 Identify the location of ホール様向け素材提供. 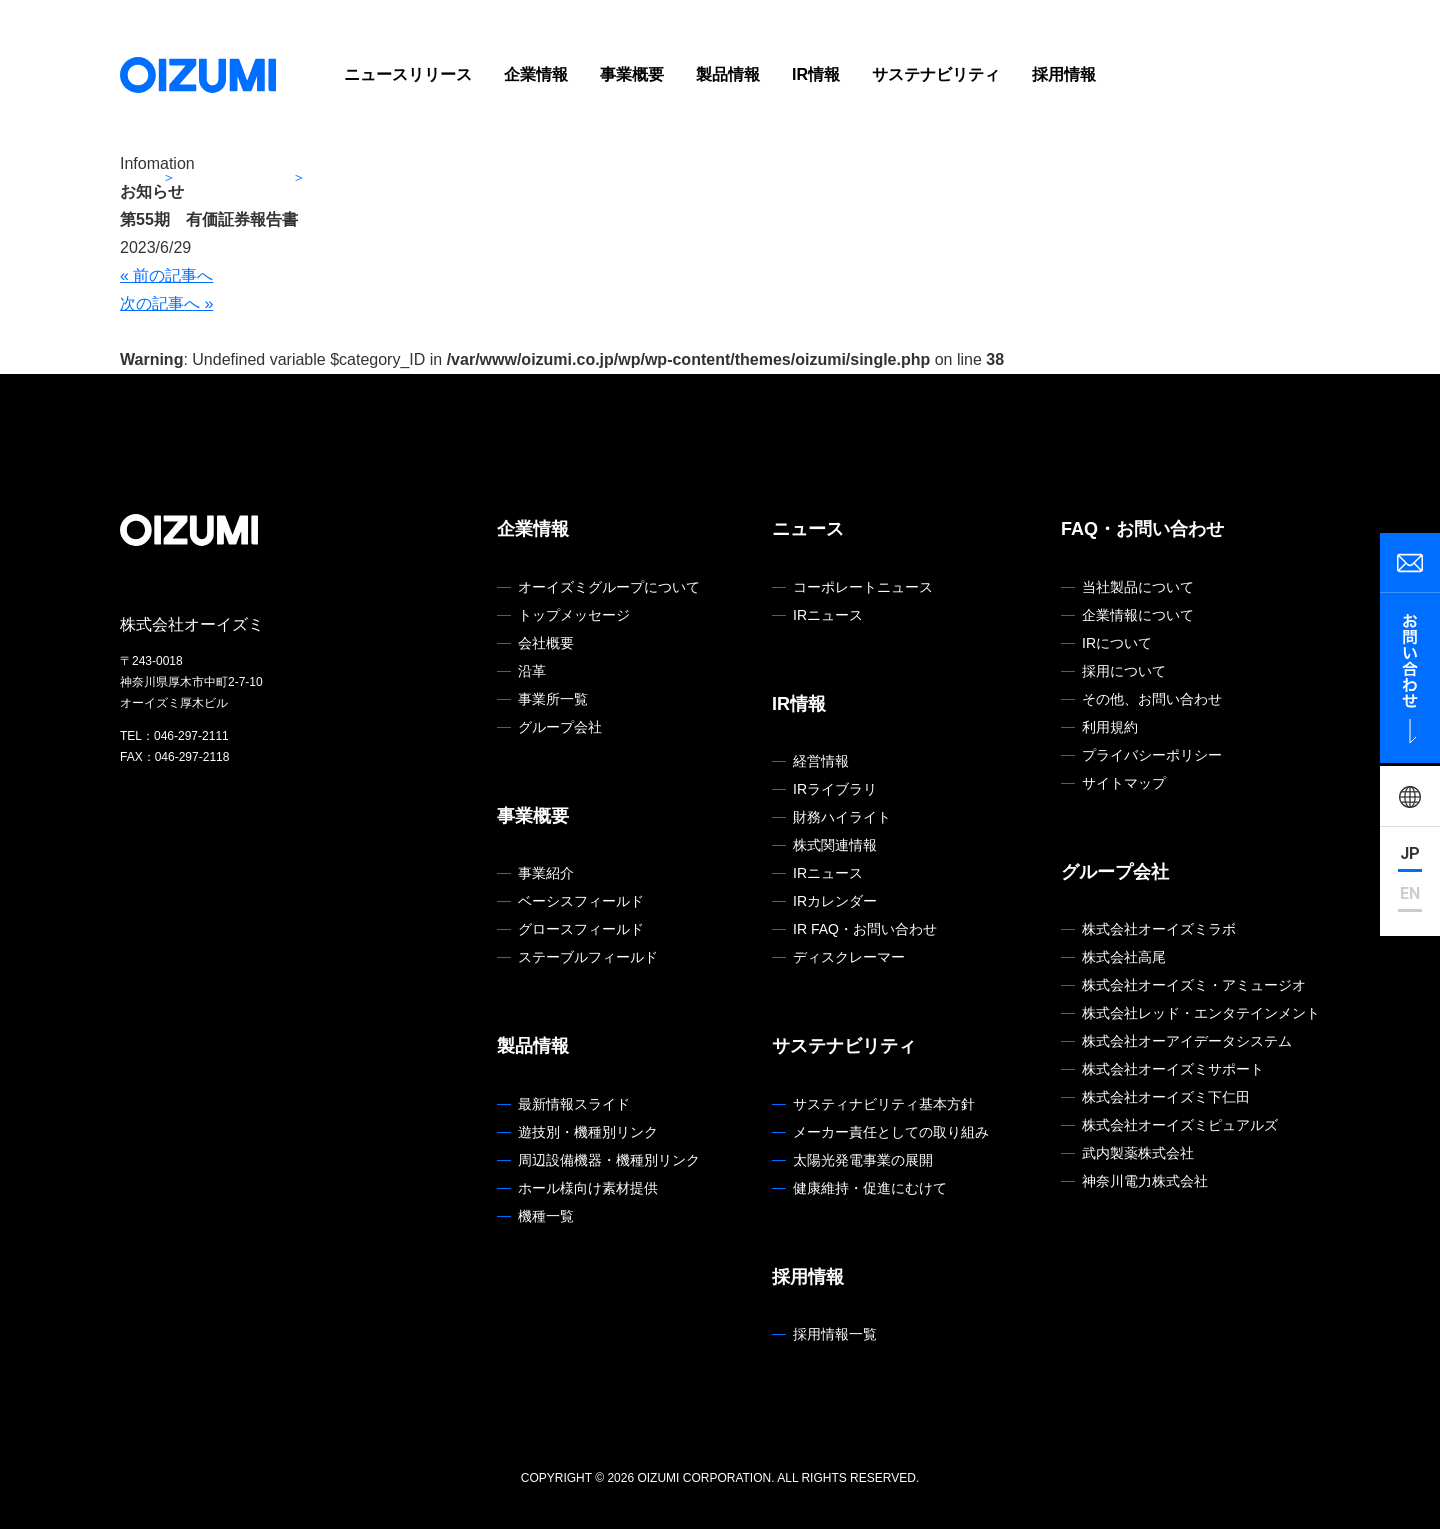
(588, 1188).